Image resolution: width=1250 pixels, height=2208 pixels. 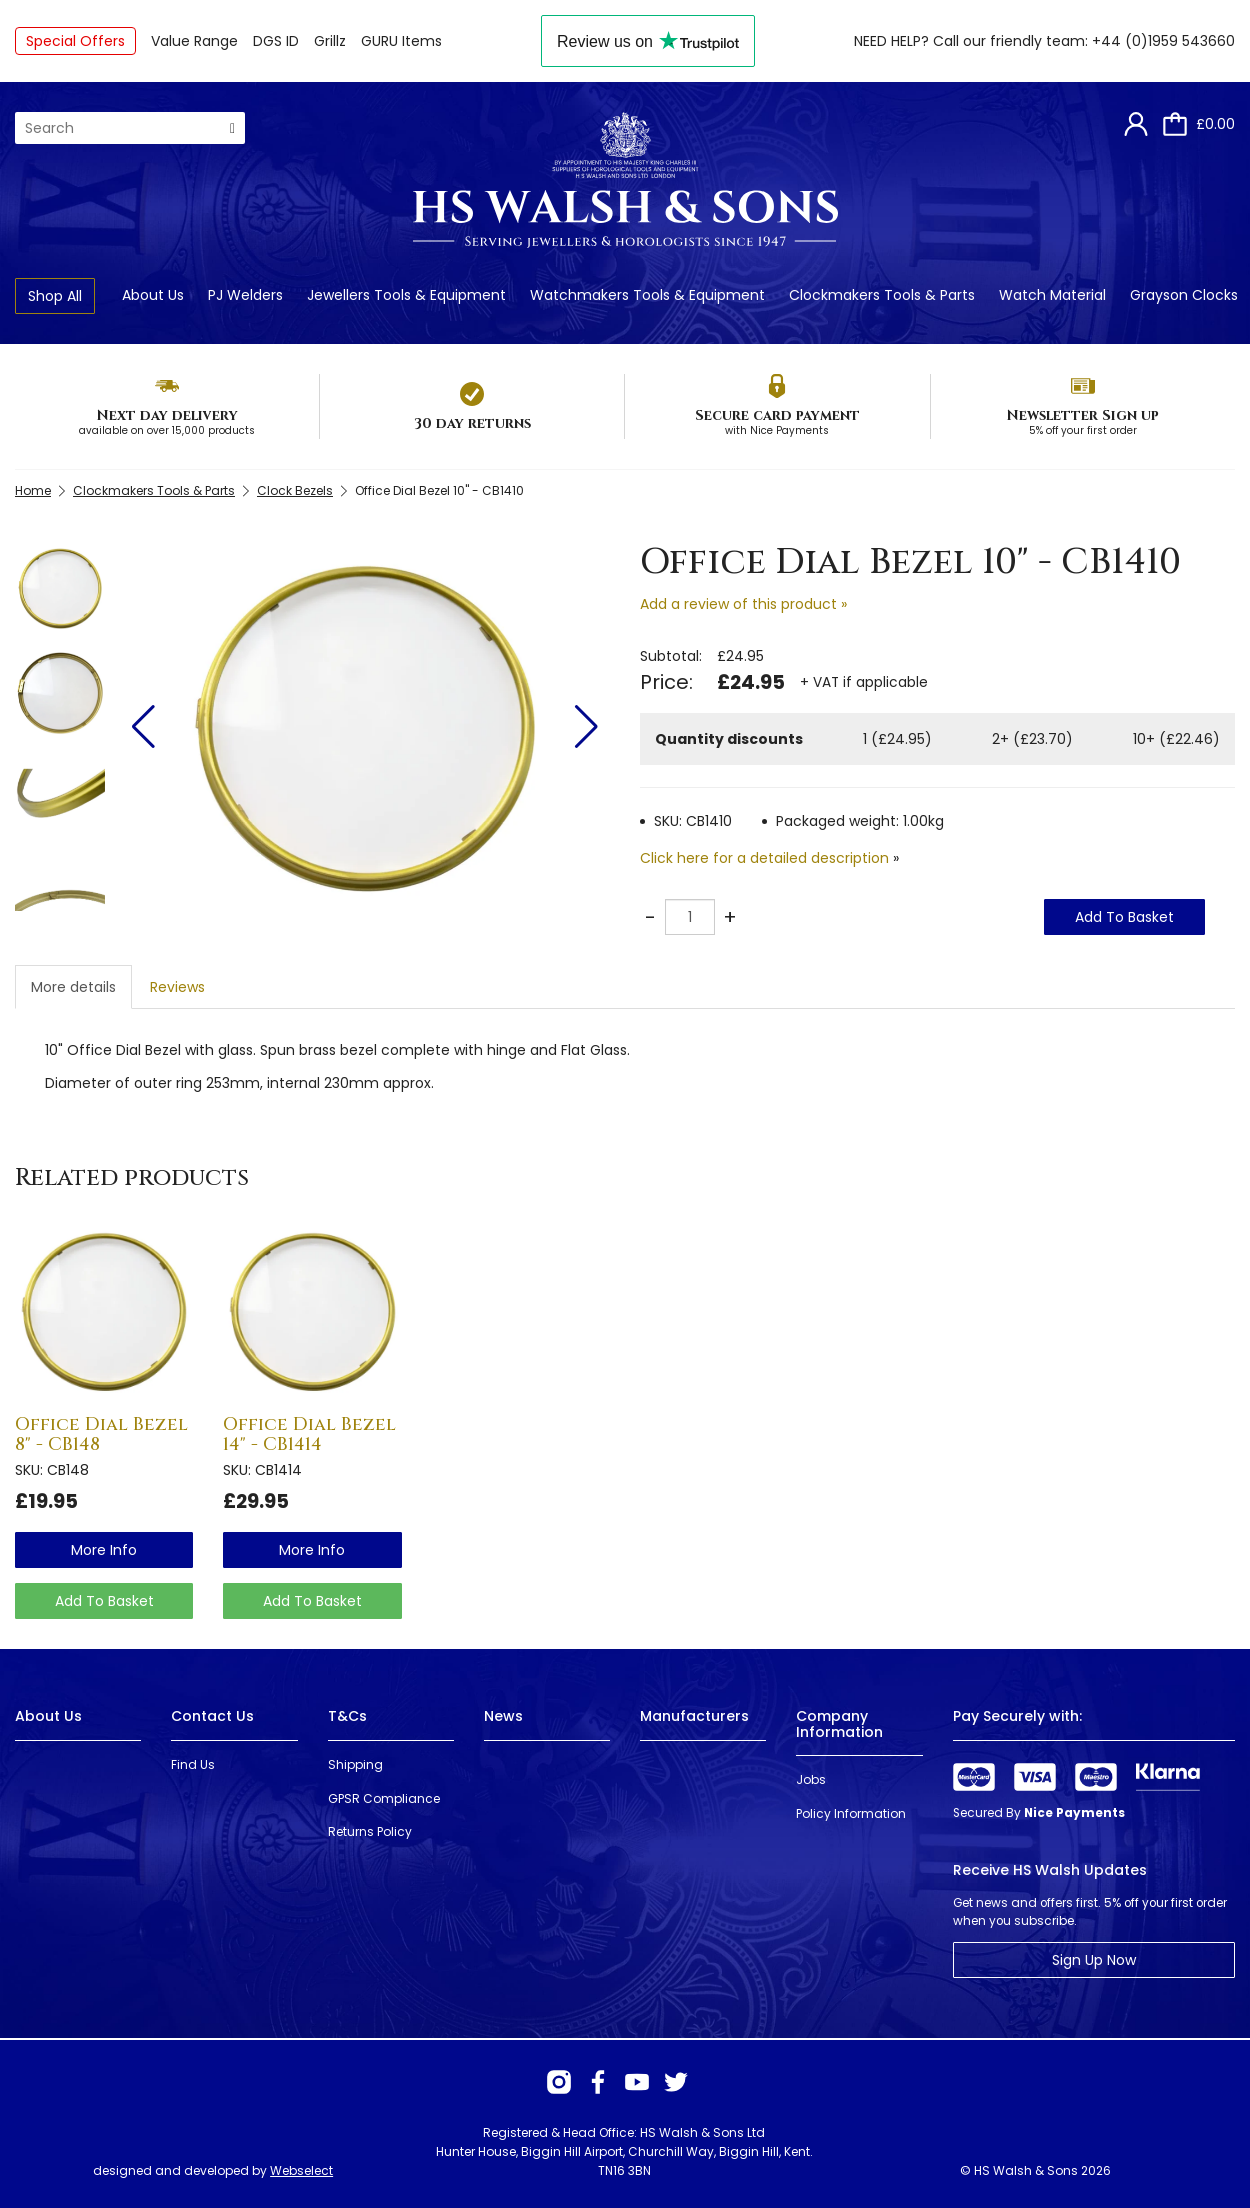 What do you see at coordinates (33, 490) in the screenshot?
I see `Home` at bounding box center [33, 490].